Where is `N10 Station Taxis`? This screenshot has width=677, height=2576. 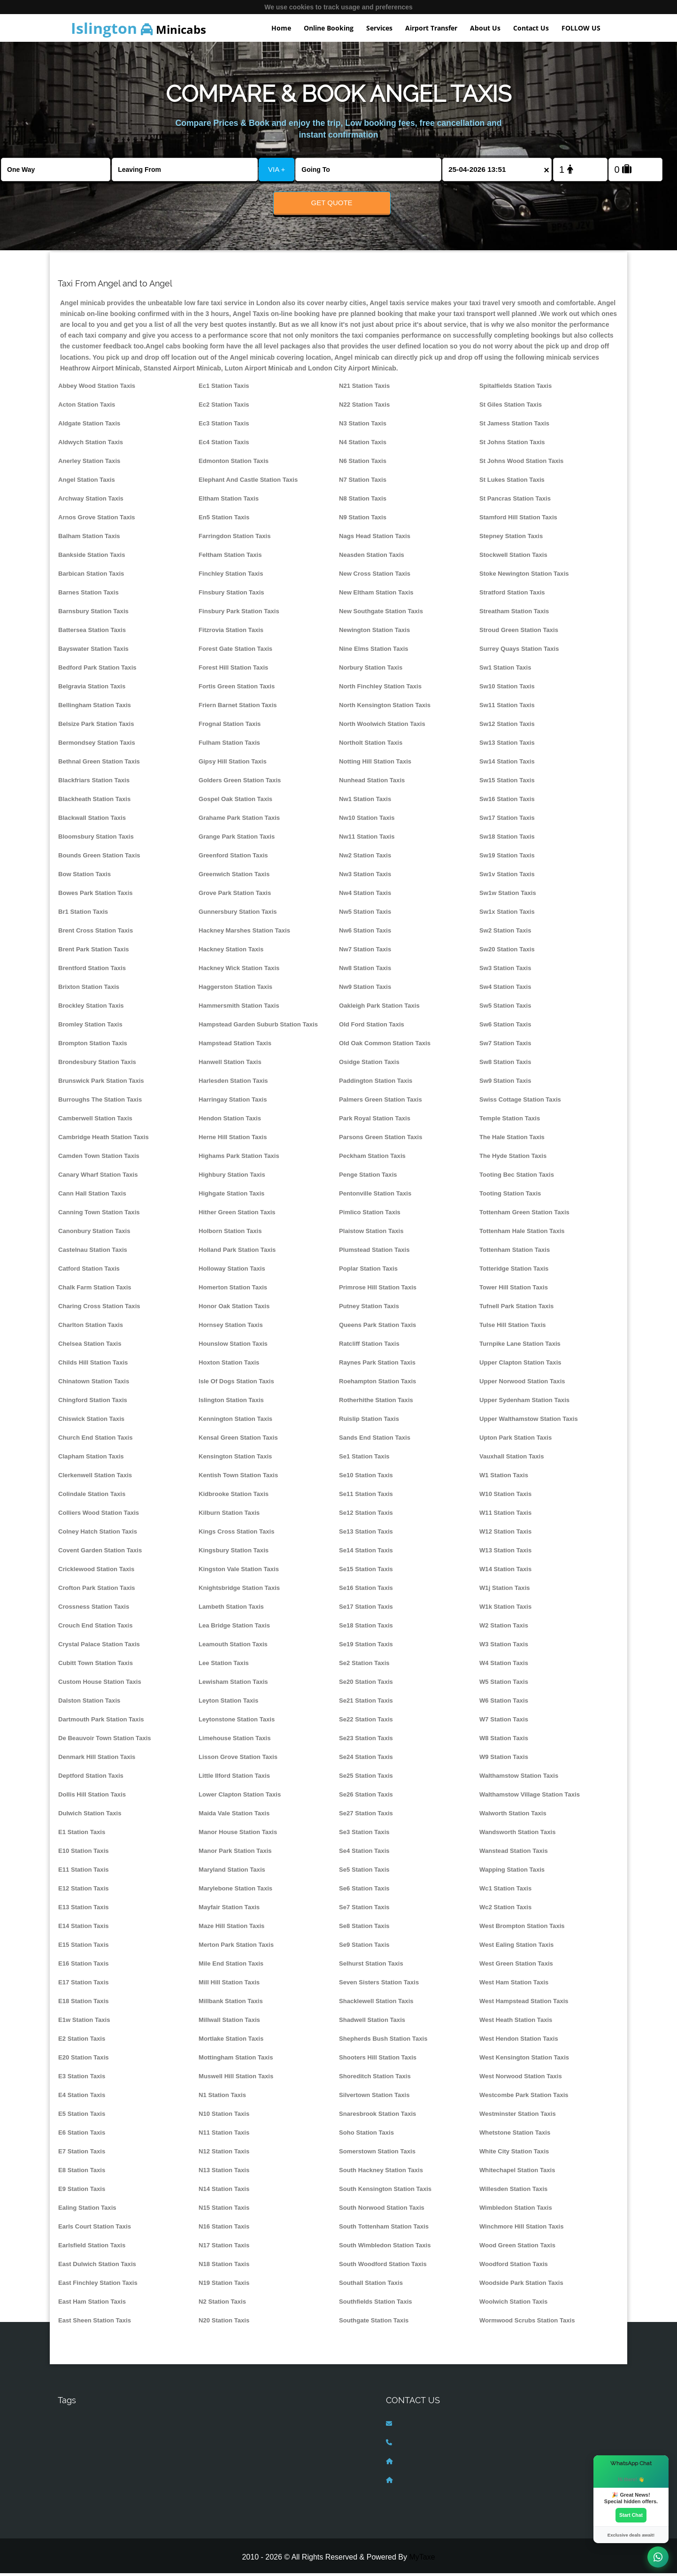
N10 Station Taxis is located at coordinates (224, 2116).